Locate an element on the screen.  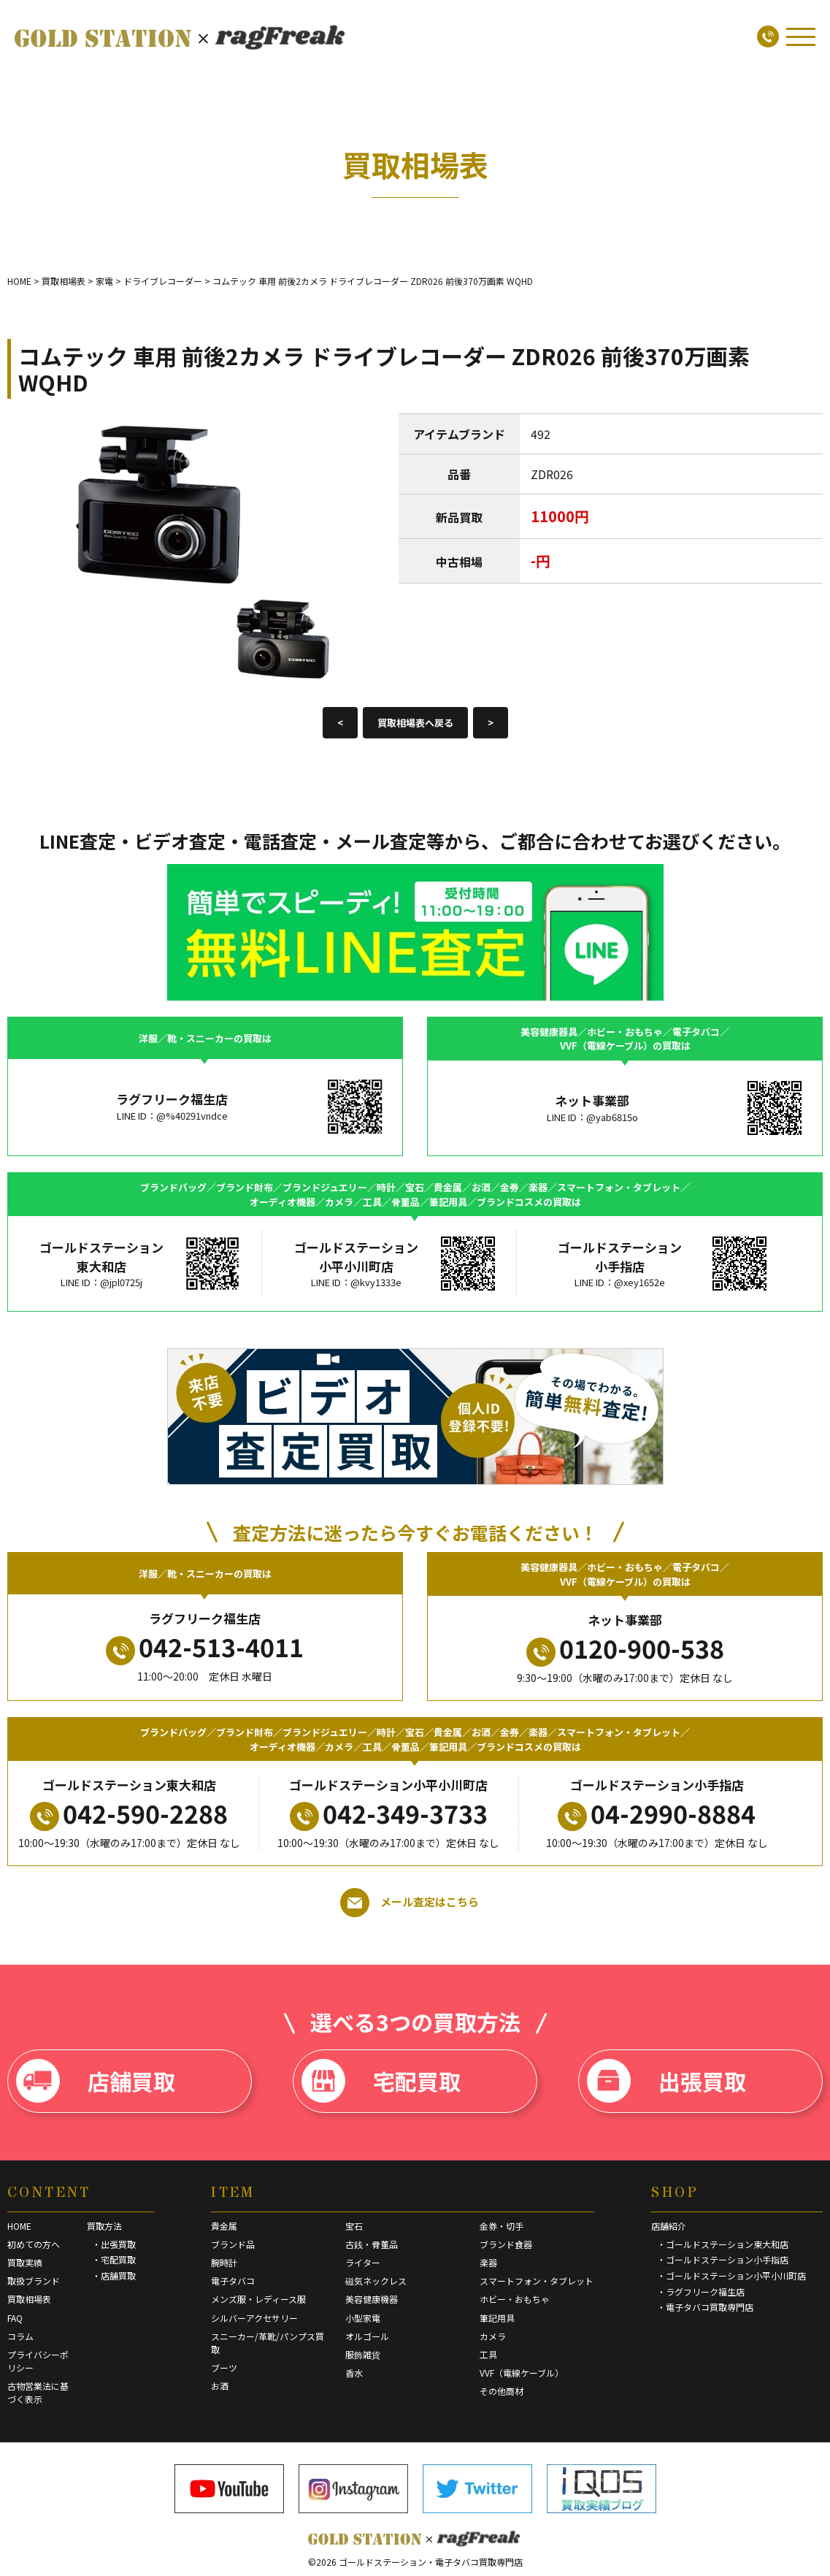
香水 is located at coordinates (354, 2372).